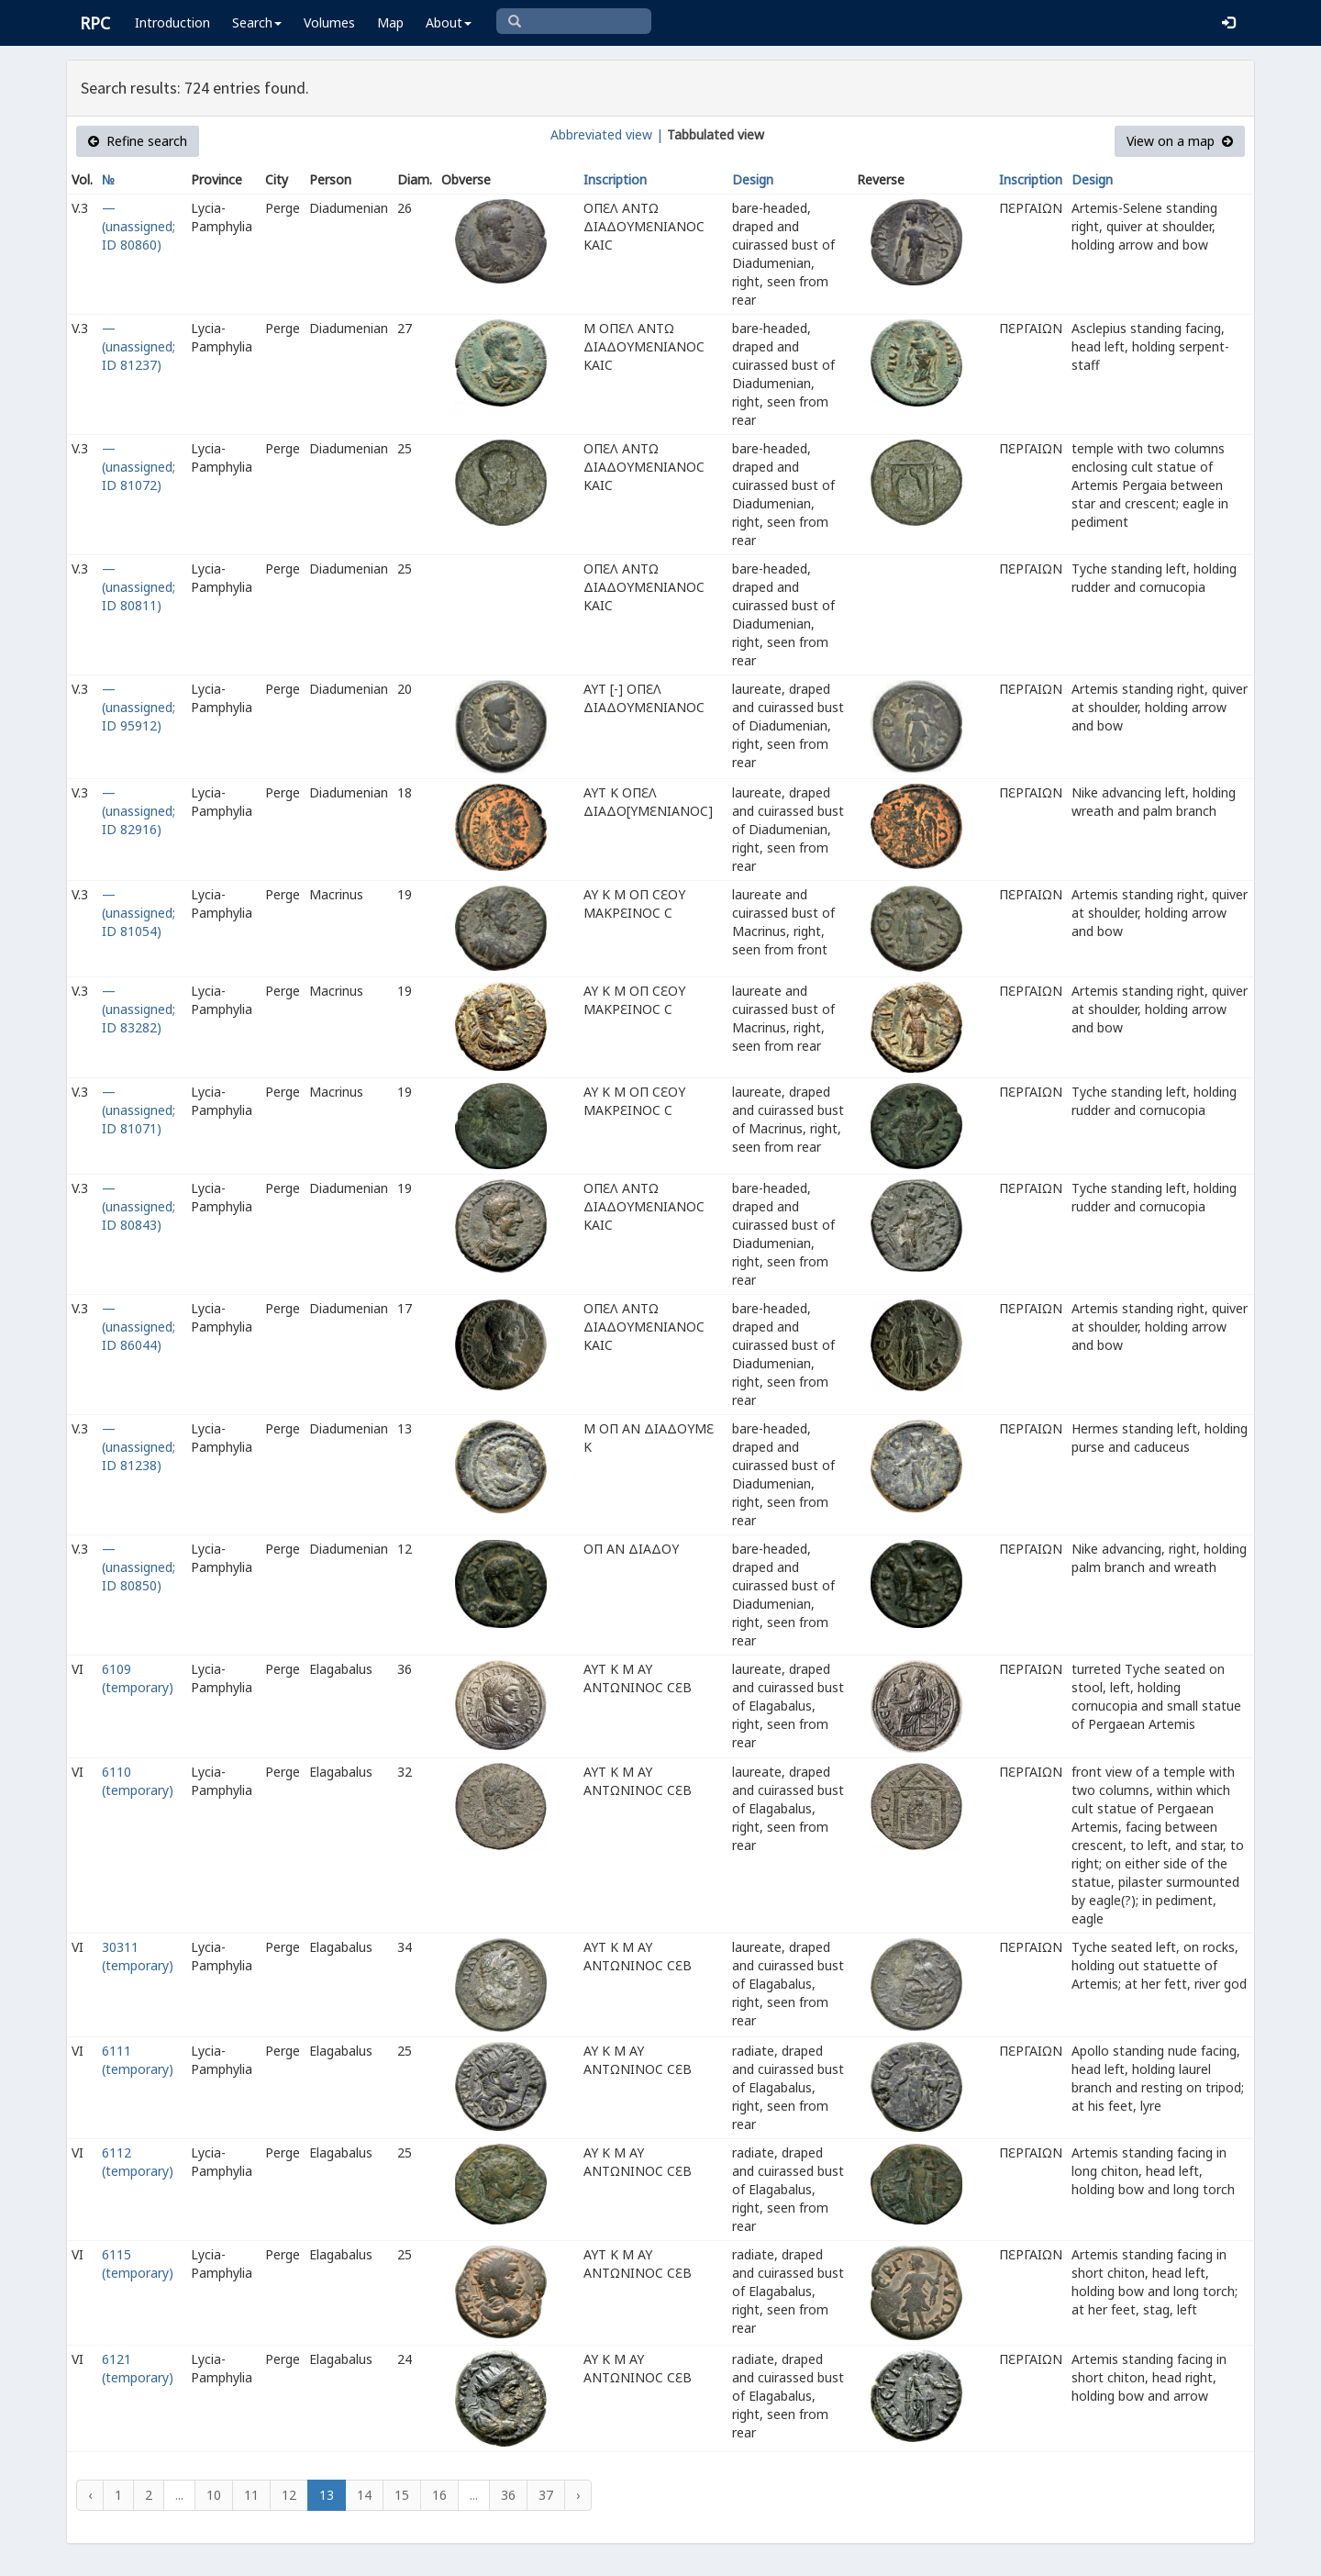 This screenshot has width=1321, height=2576. What do you see at coordinates (137, 141) in the screenshot?
I see `Refine search` at bounding box center [137, 141].